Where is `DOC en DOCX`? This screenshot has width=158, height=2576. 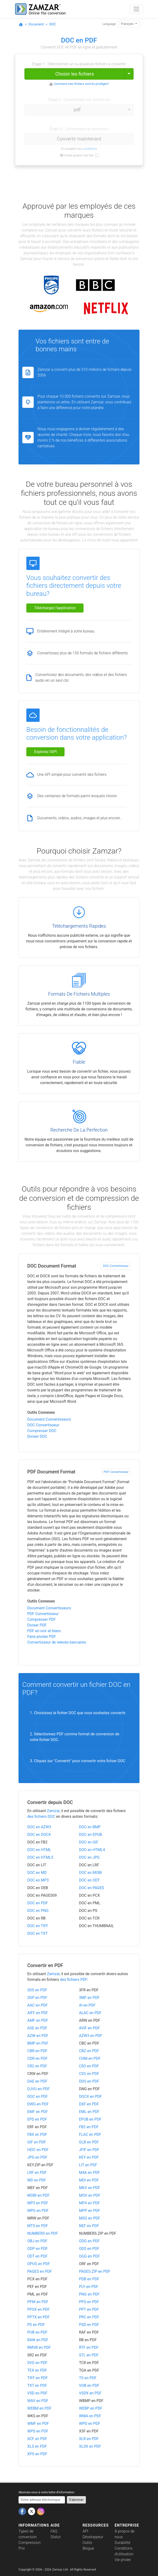 DOC en DOCX is located at coordinates (39, 1834).